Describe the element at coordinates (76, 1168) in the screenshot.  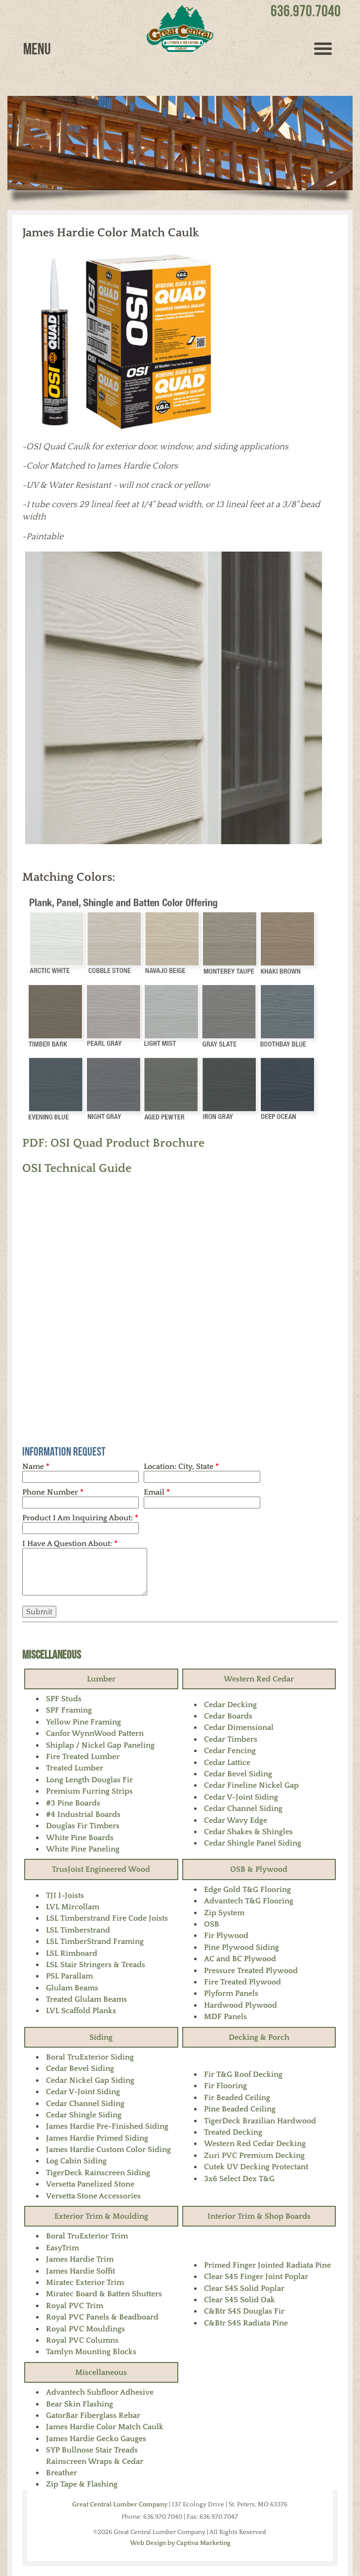
I see `OSI Technical Guide` at that location.